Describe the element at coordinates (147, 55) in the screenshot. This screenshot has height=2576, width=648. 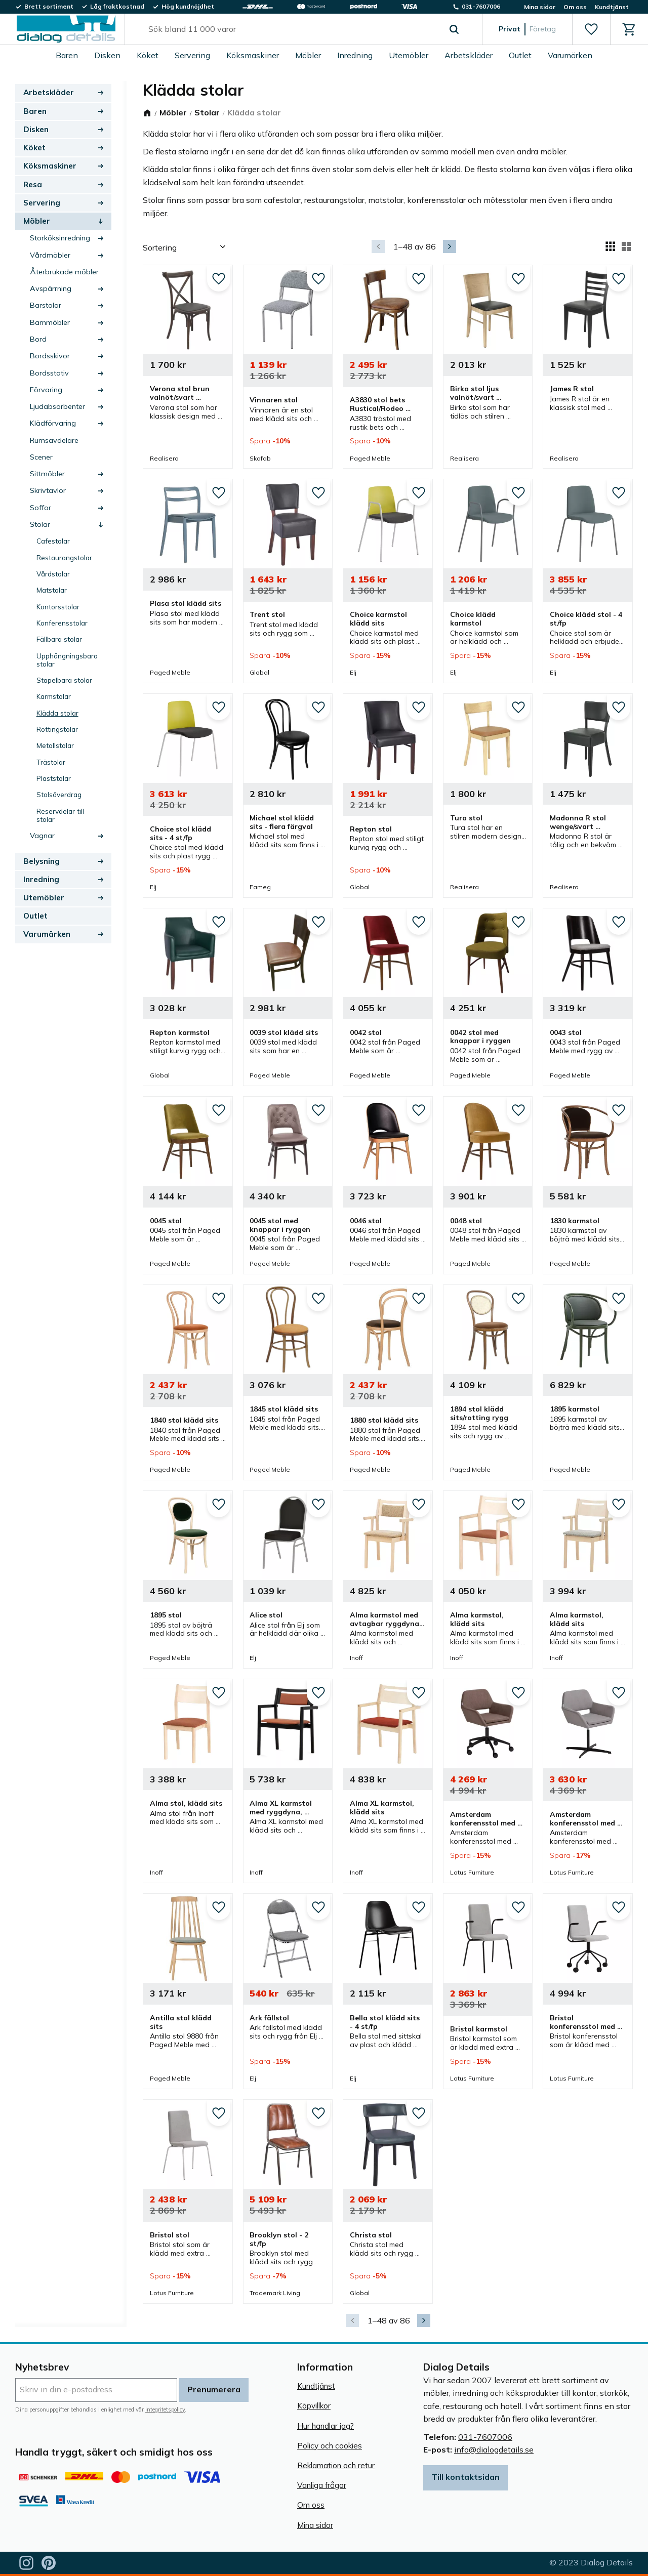
I see `Köket [menuitem]` at that location.